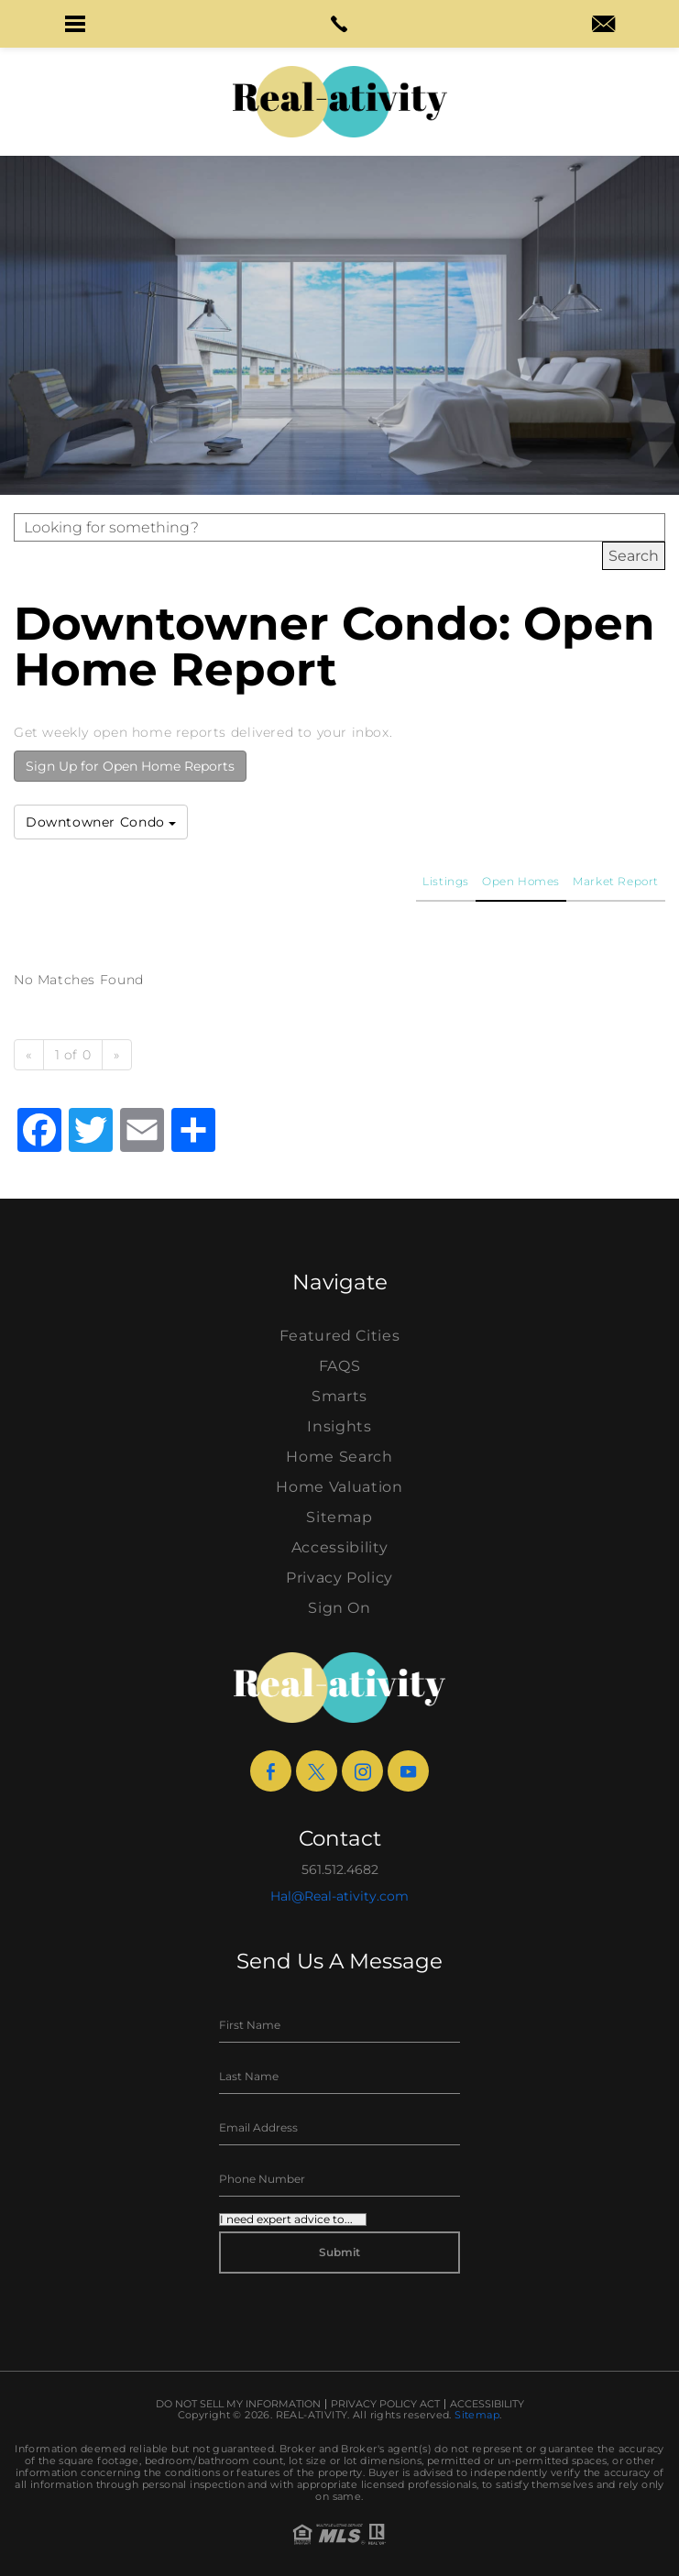 This screenshot has height=2576, width=679. What do you see at coordinates (339, 1869) in the screenshot?
I see `561.512.4682 [+1.561.512.4682]` at bounding box center [339, 1869].